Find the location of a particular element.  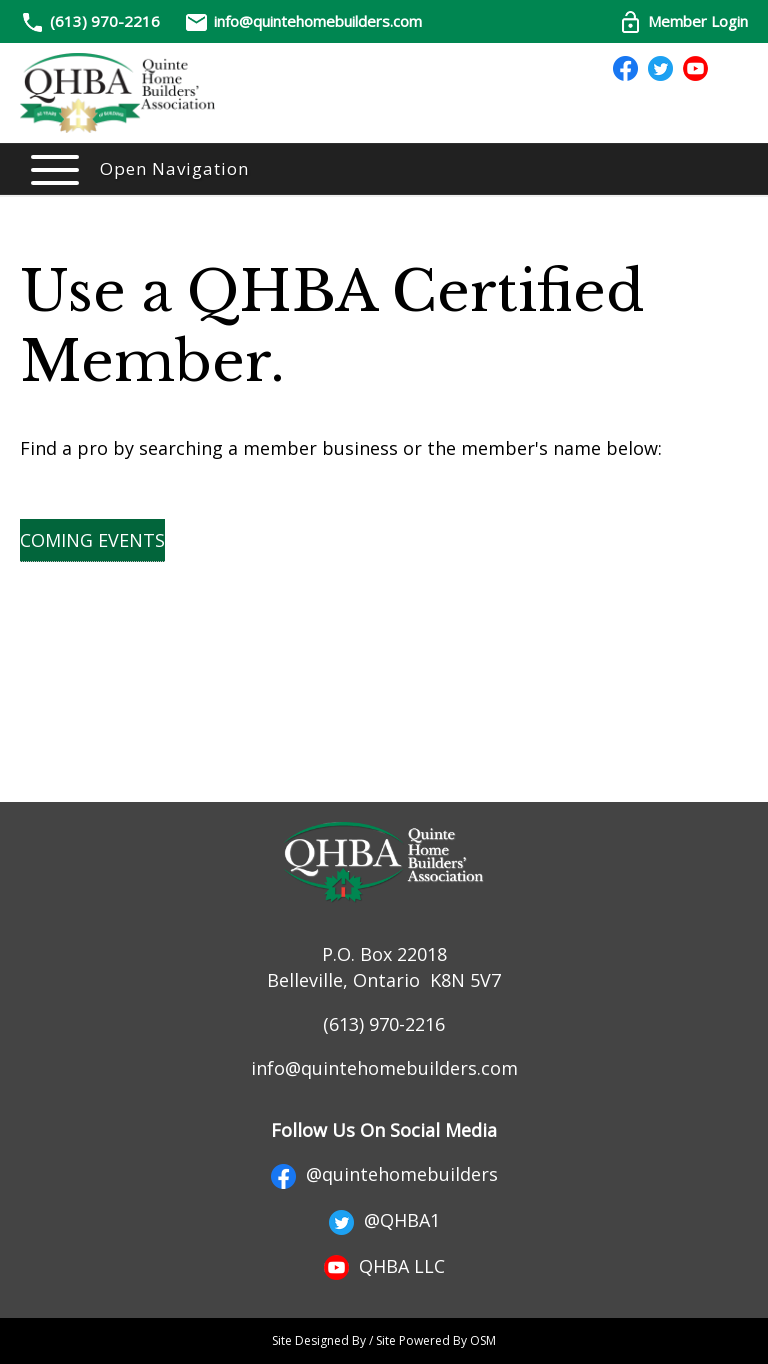

@QHBA1 is located at coordinates (384, 1220).